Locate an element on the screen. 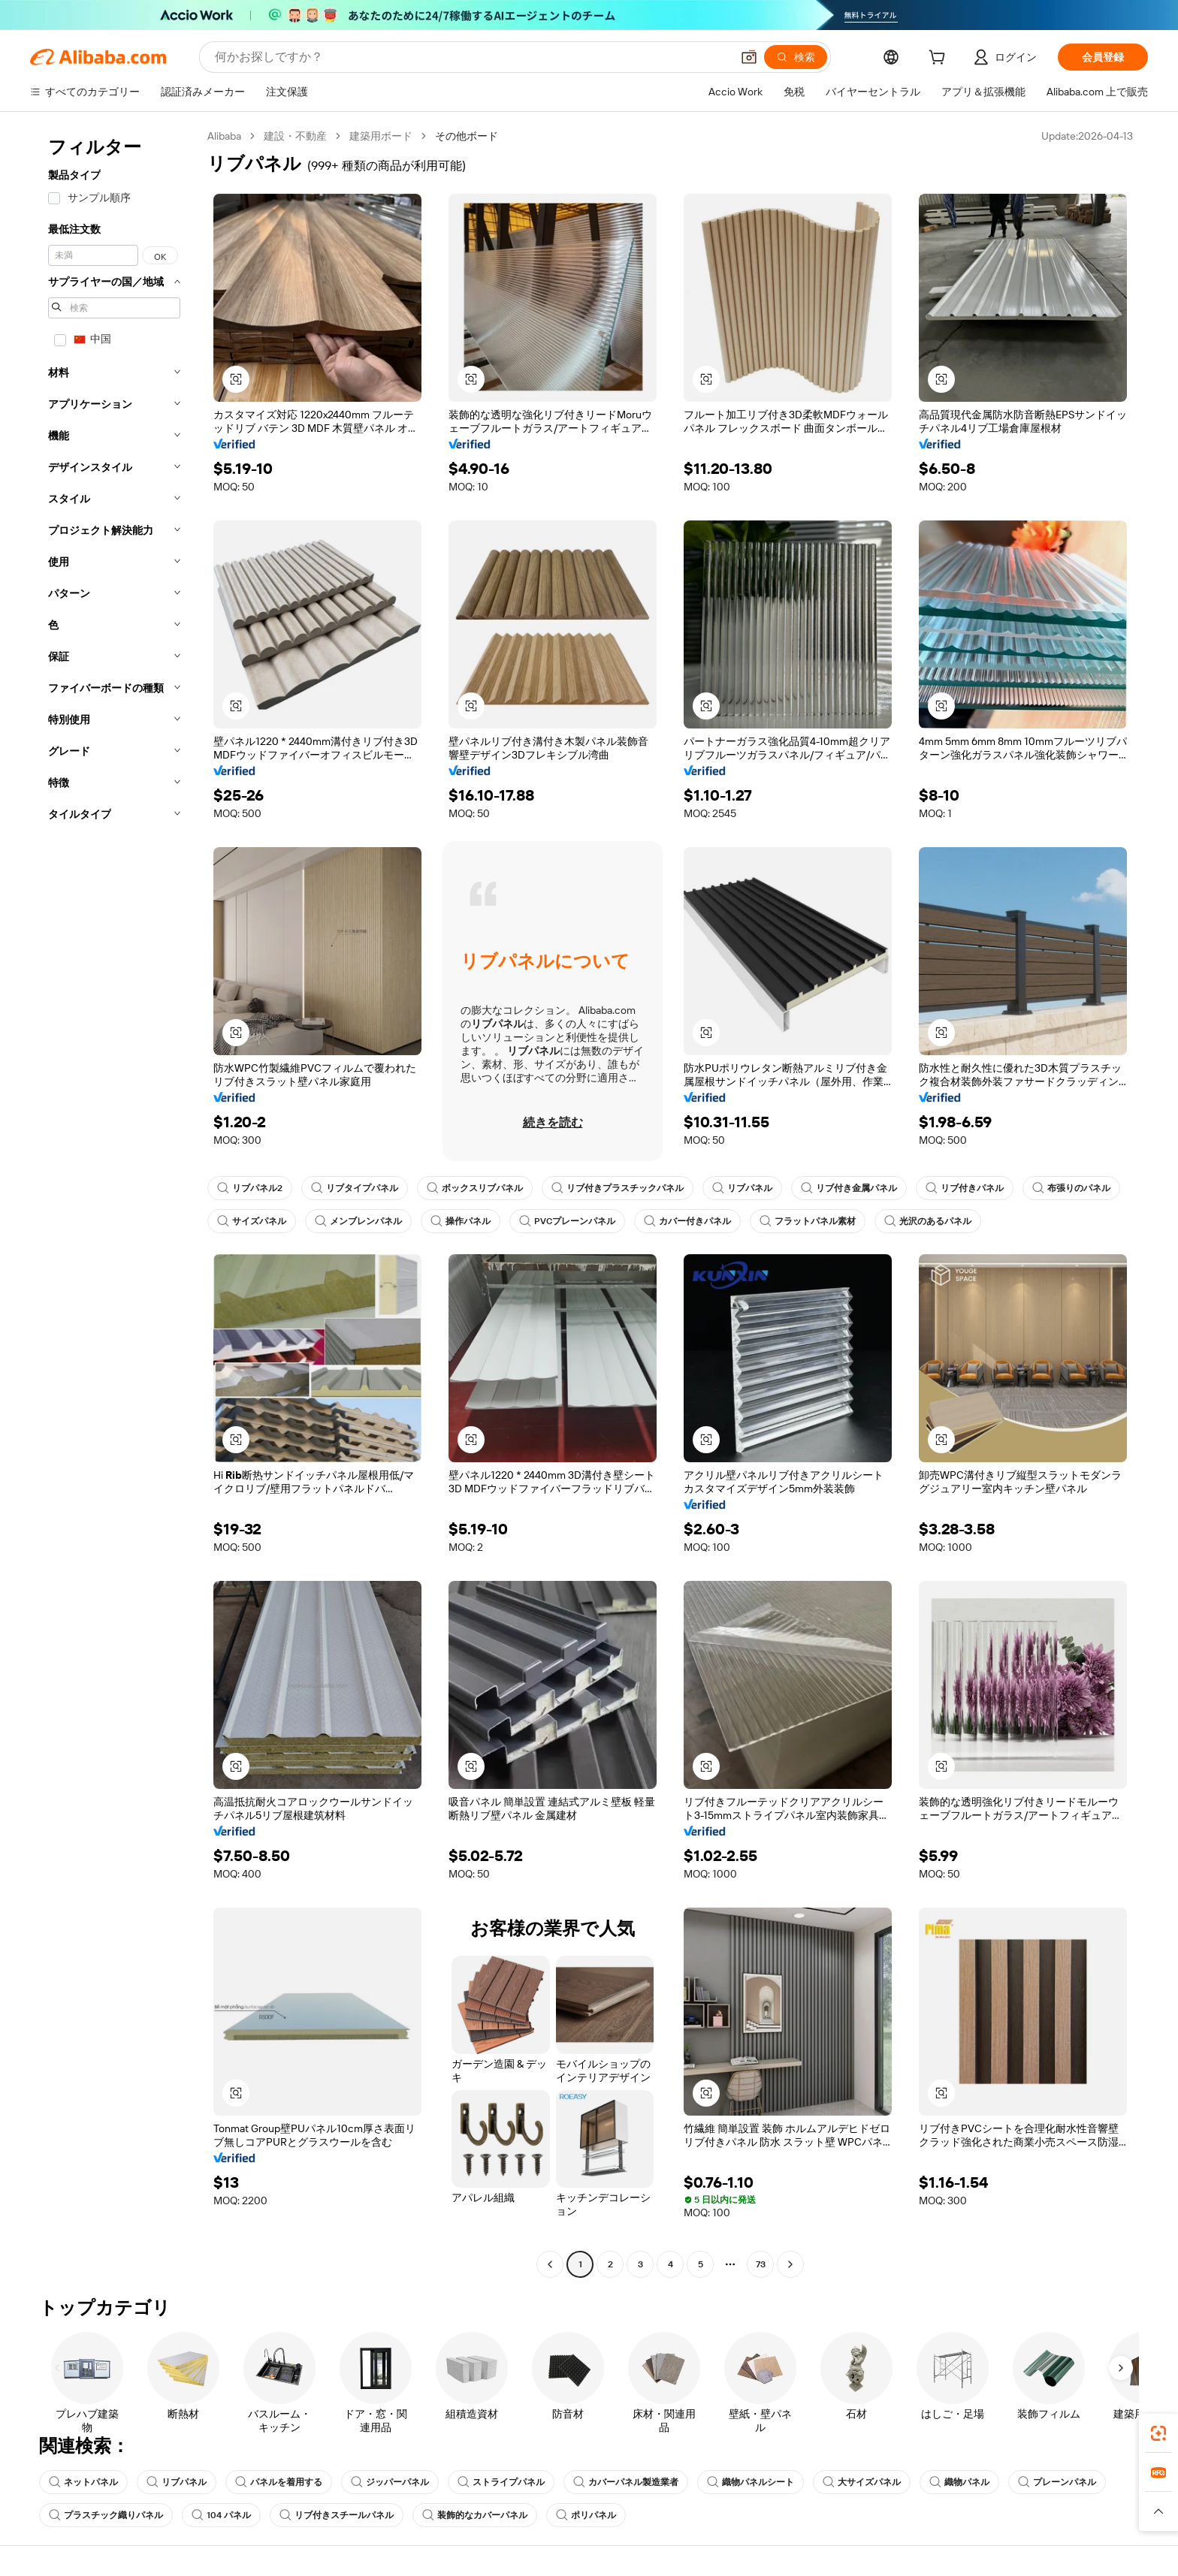 The image size is (1178, 2576). プレーンパネル is located at coordinates (1057, 2482).